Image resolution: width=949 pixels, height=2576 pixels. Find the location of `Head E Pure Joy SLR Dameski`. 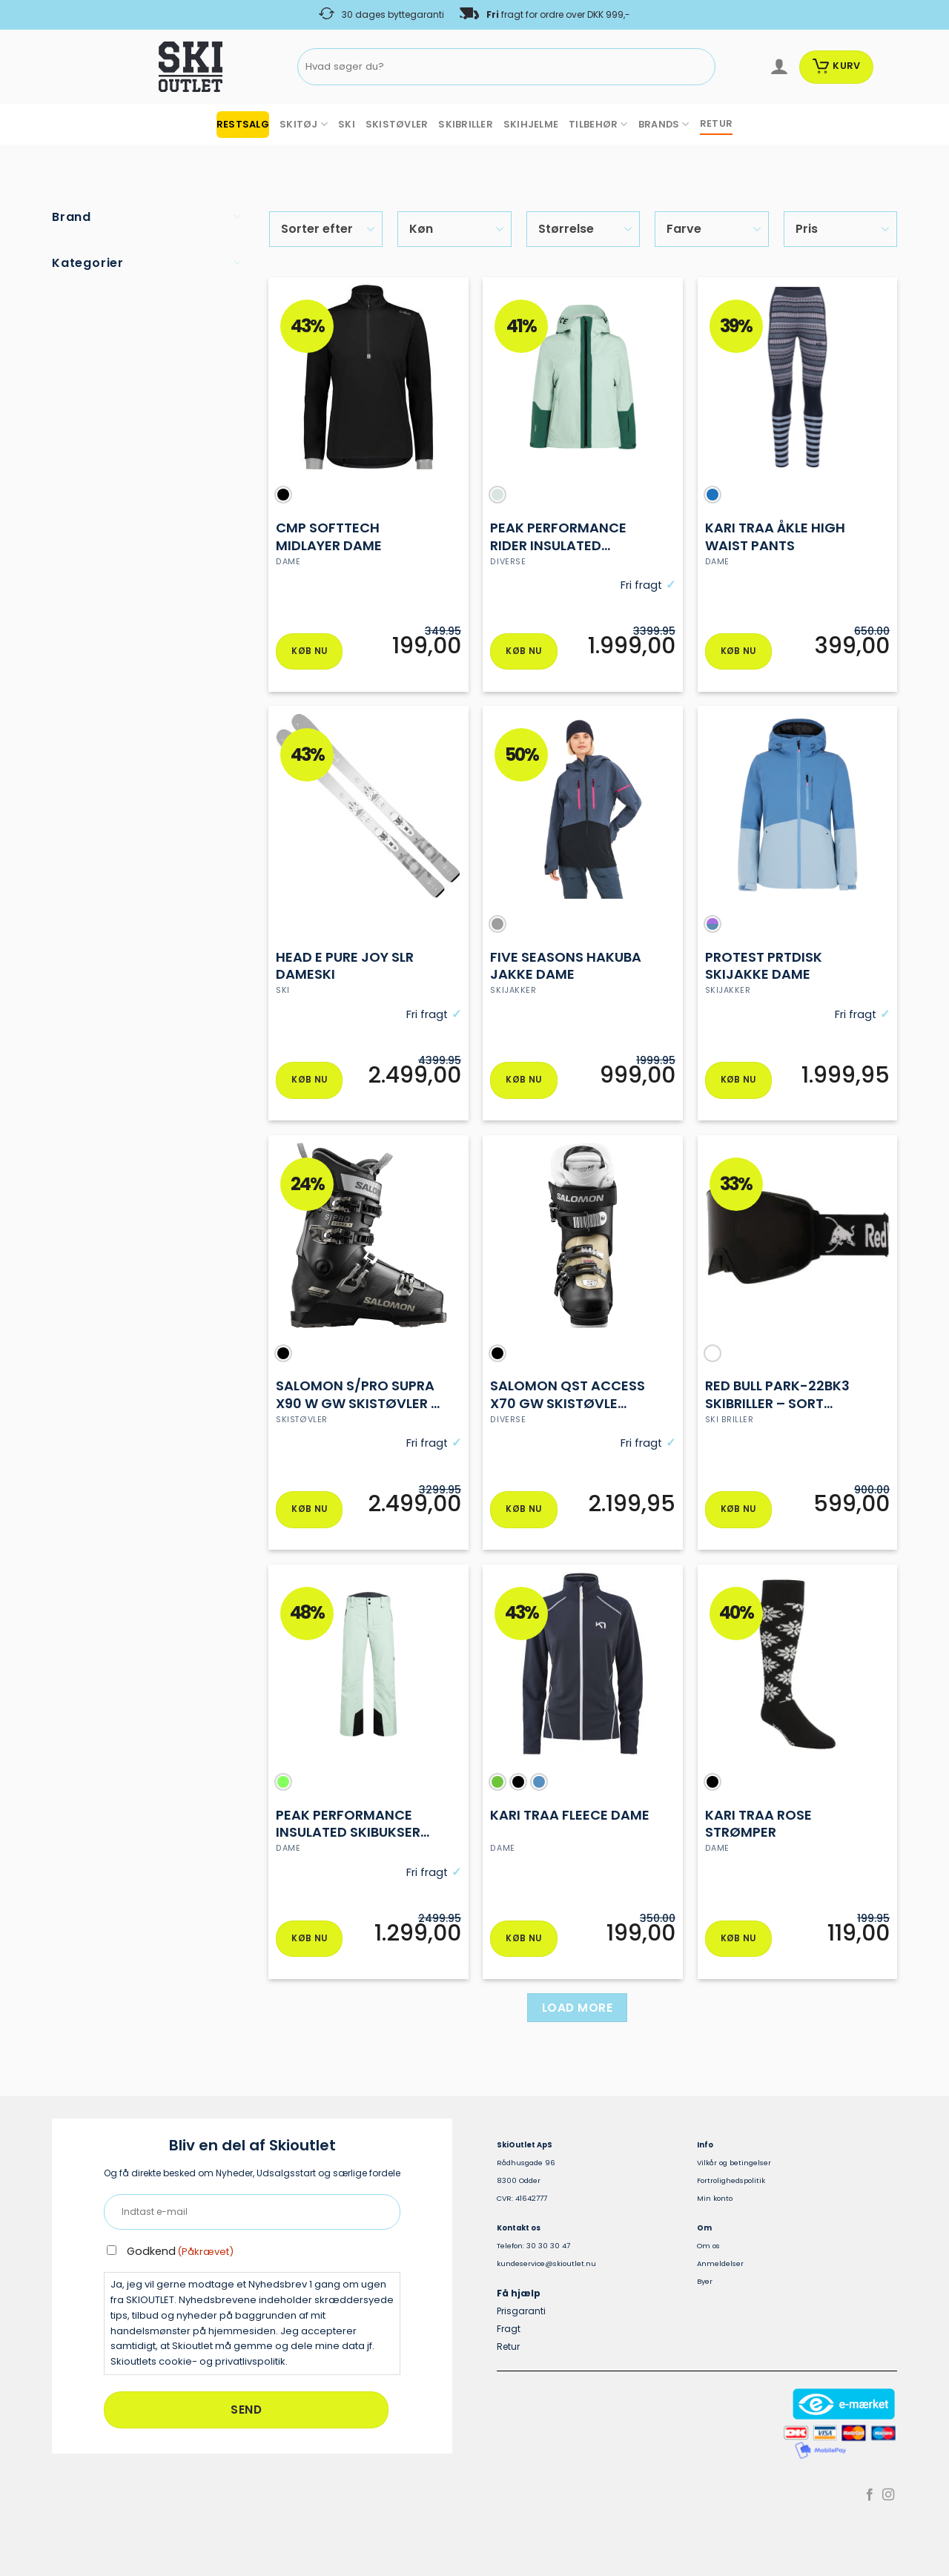

Head E Pure Joy SLR Dameski is located at coordinates (345, 966).